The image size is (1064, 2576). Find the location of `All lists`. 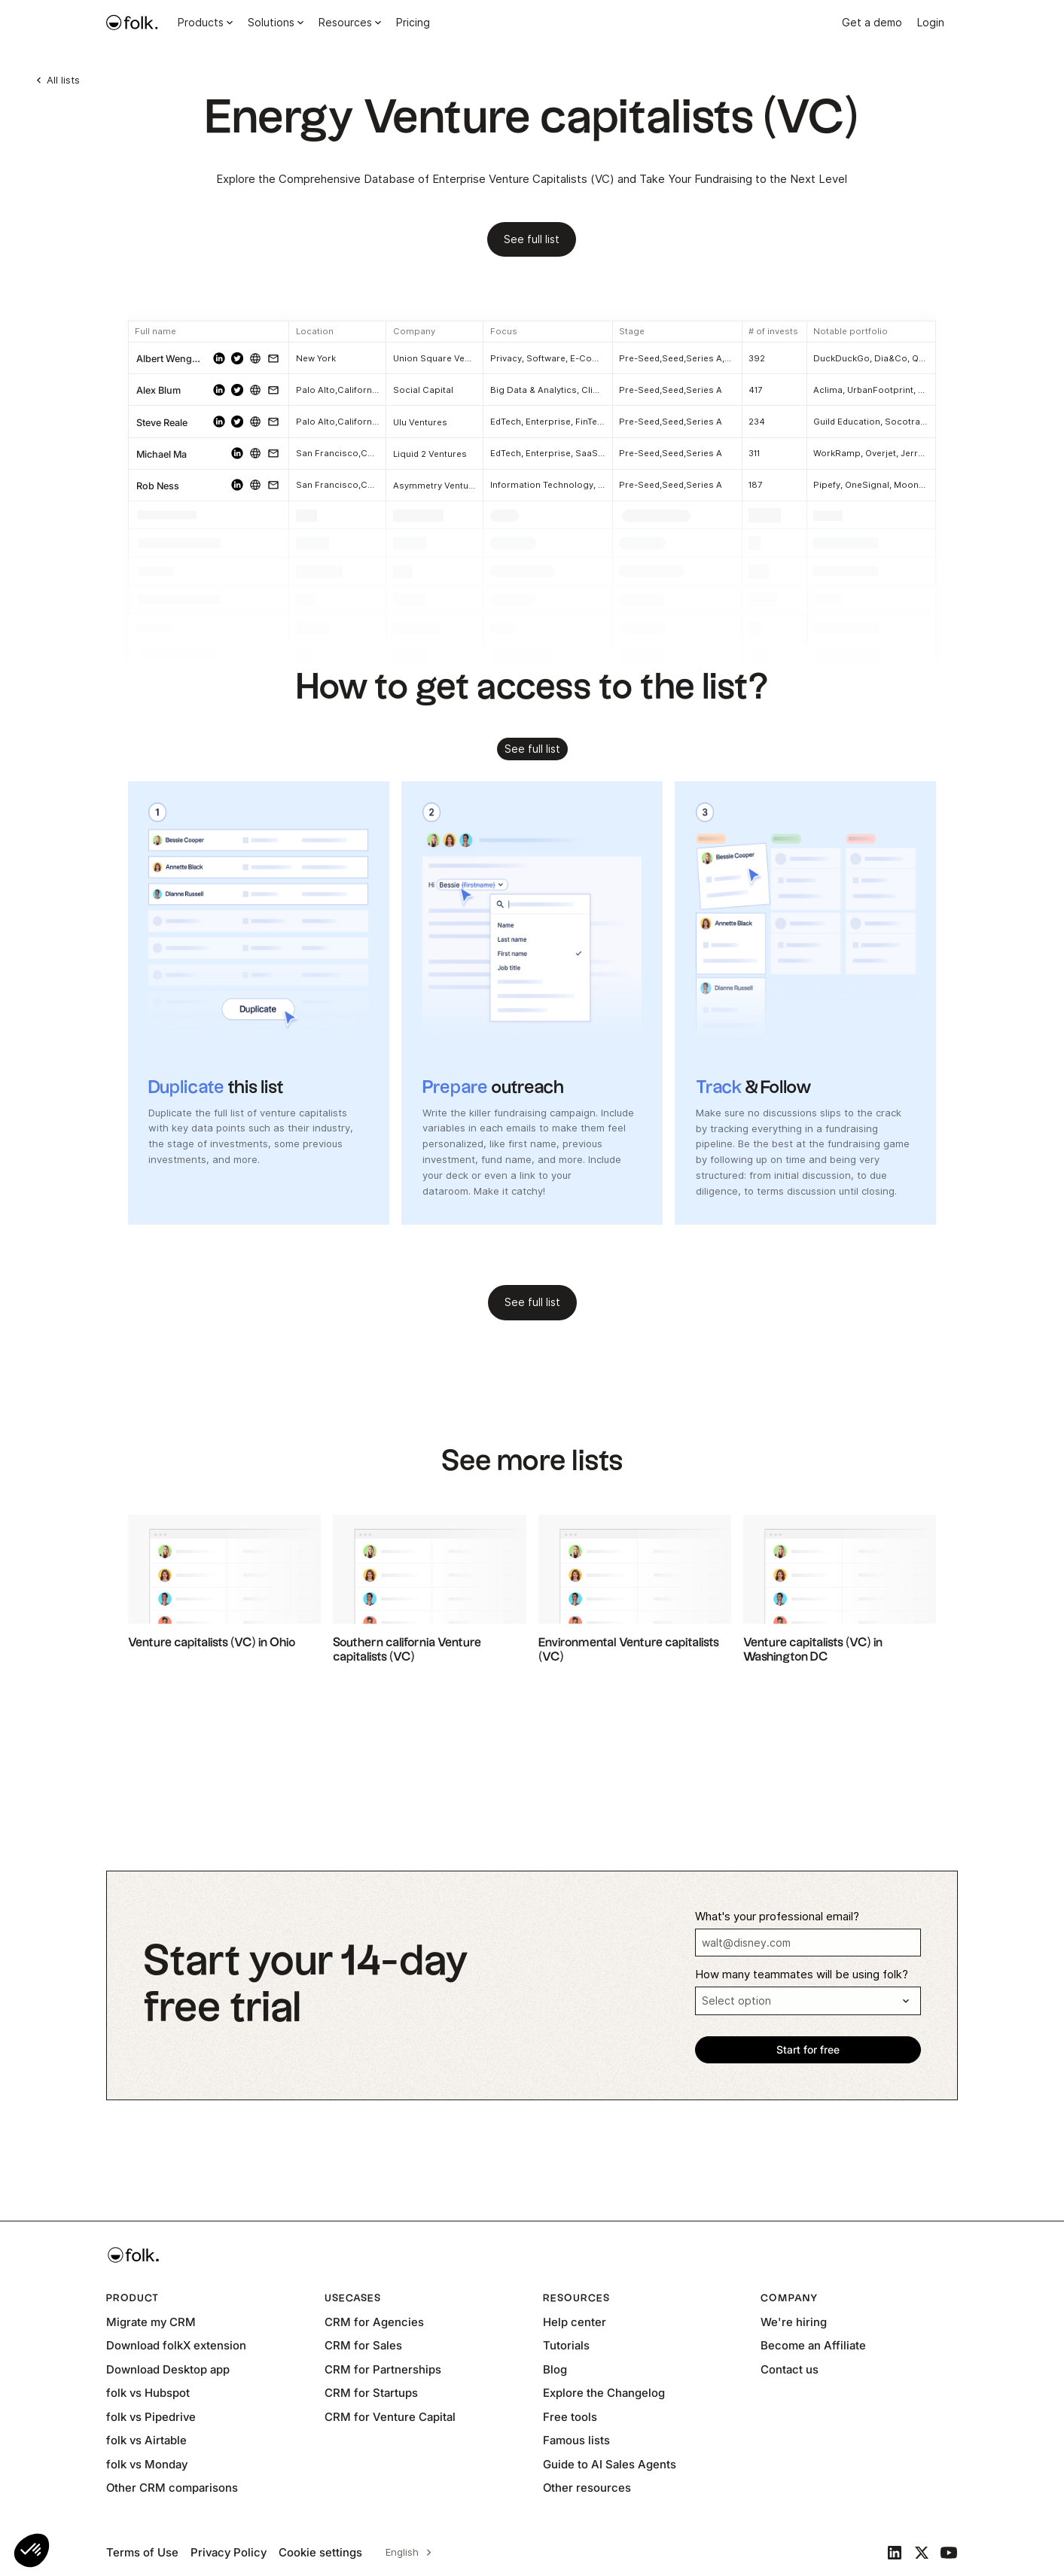

All lists is located at coordinates (63, 80).